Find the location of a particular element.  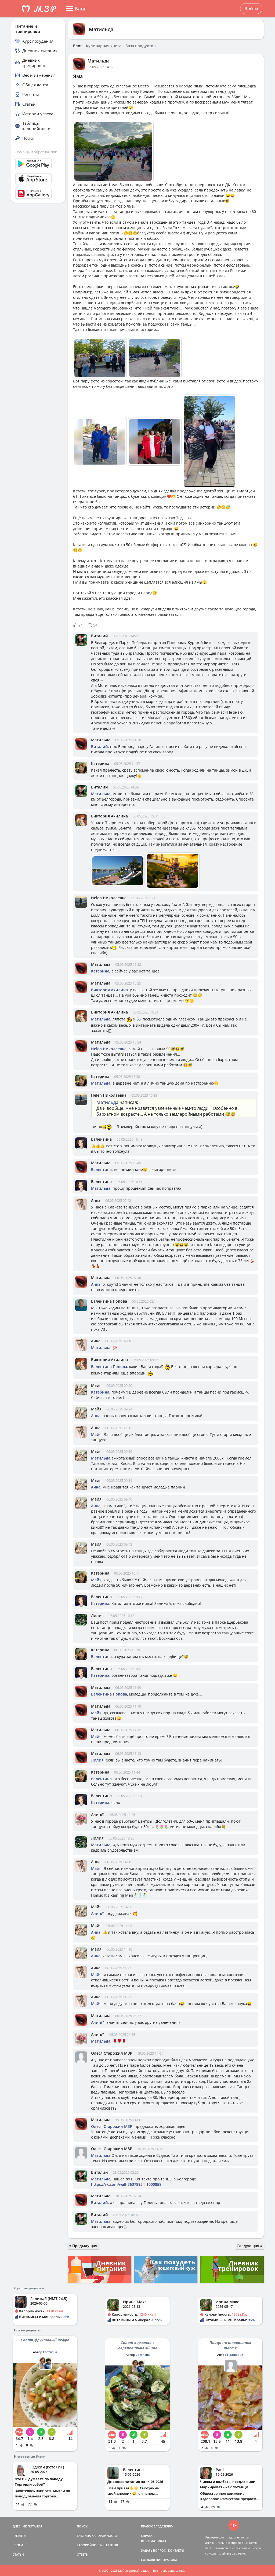

Валентина Попова is located at coordinates (109, 1301).